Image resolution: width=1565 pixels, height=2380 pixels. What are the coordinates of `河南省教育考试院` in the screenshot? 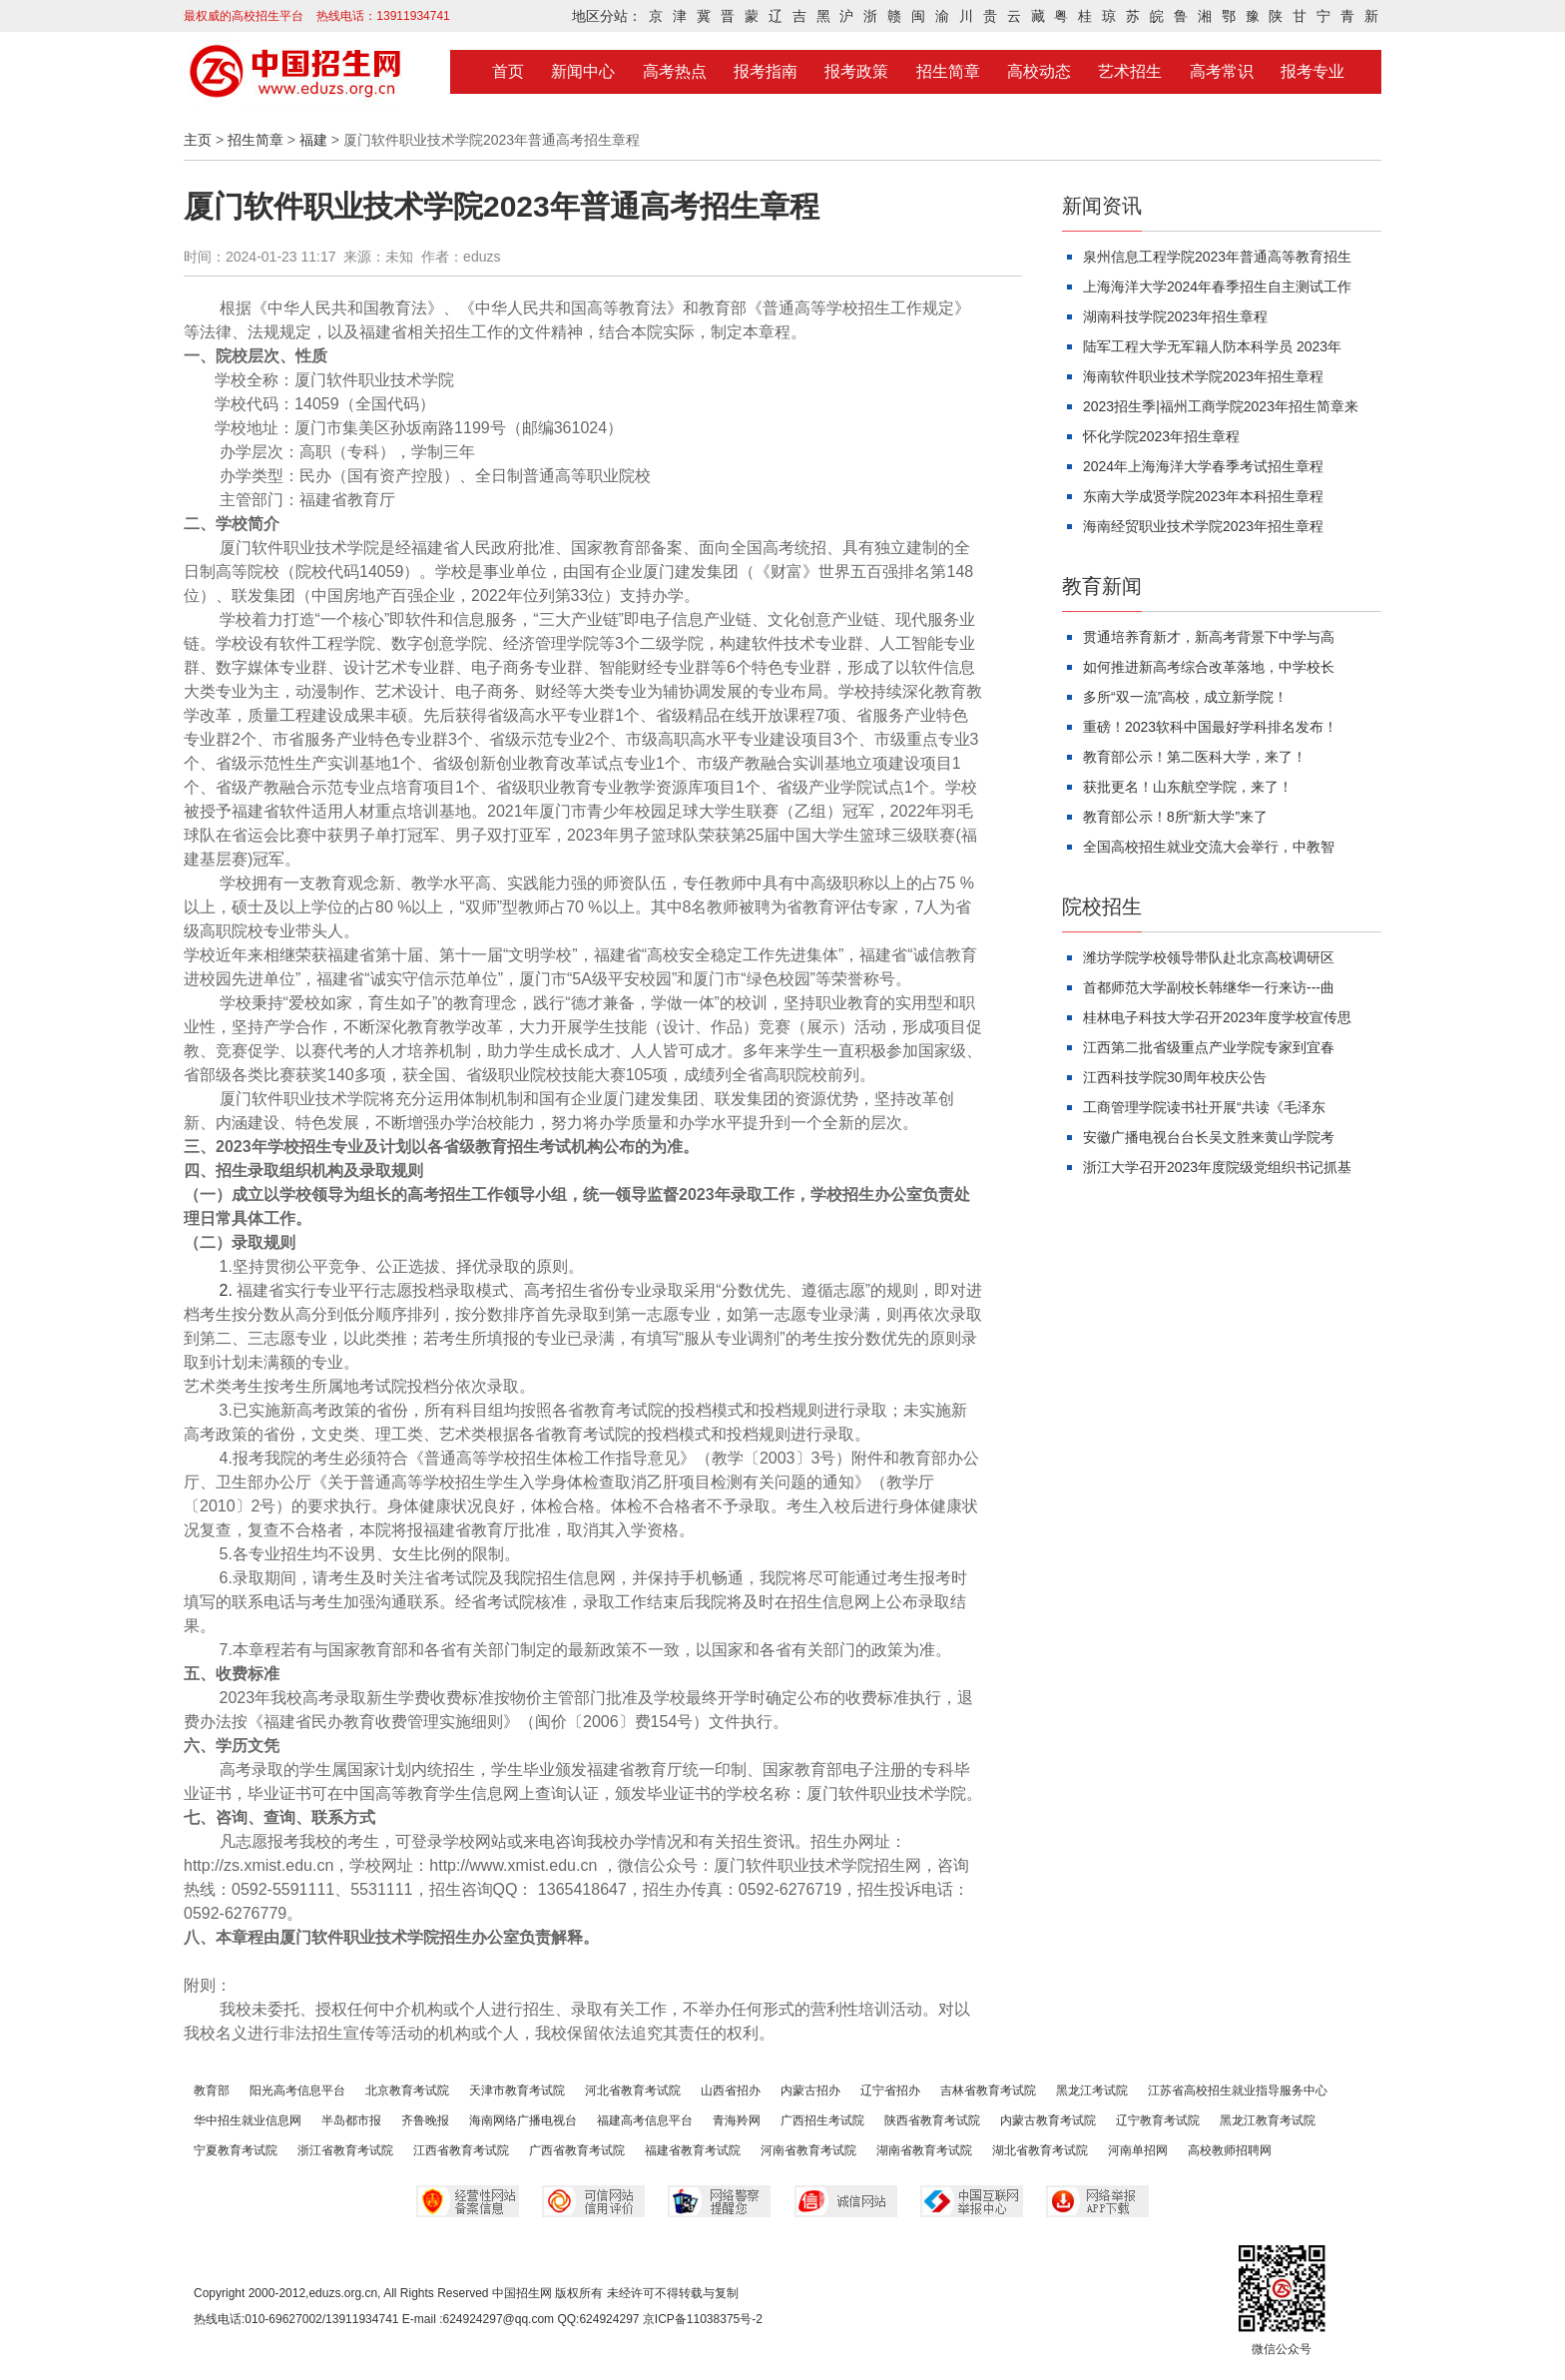 It's located at (808, 2150).